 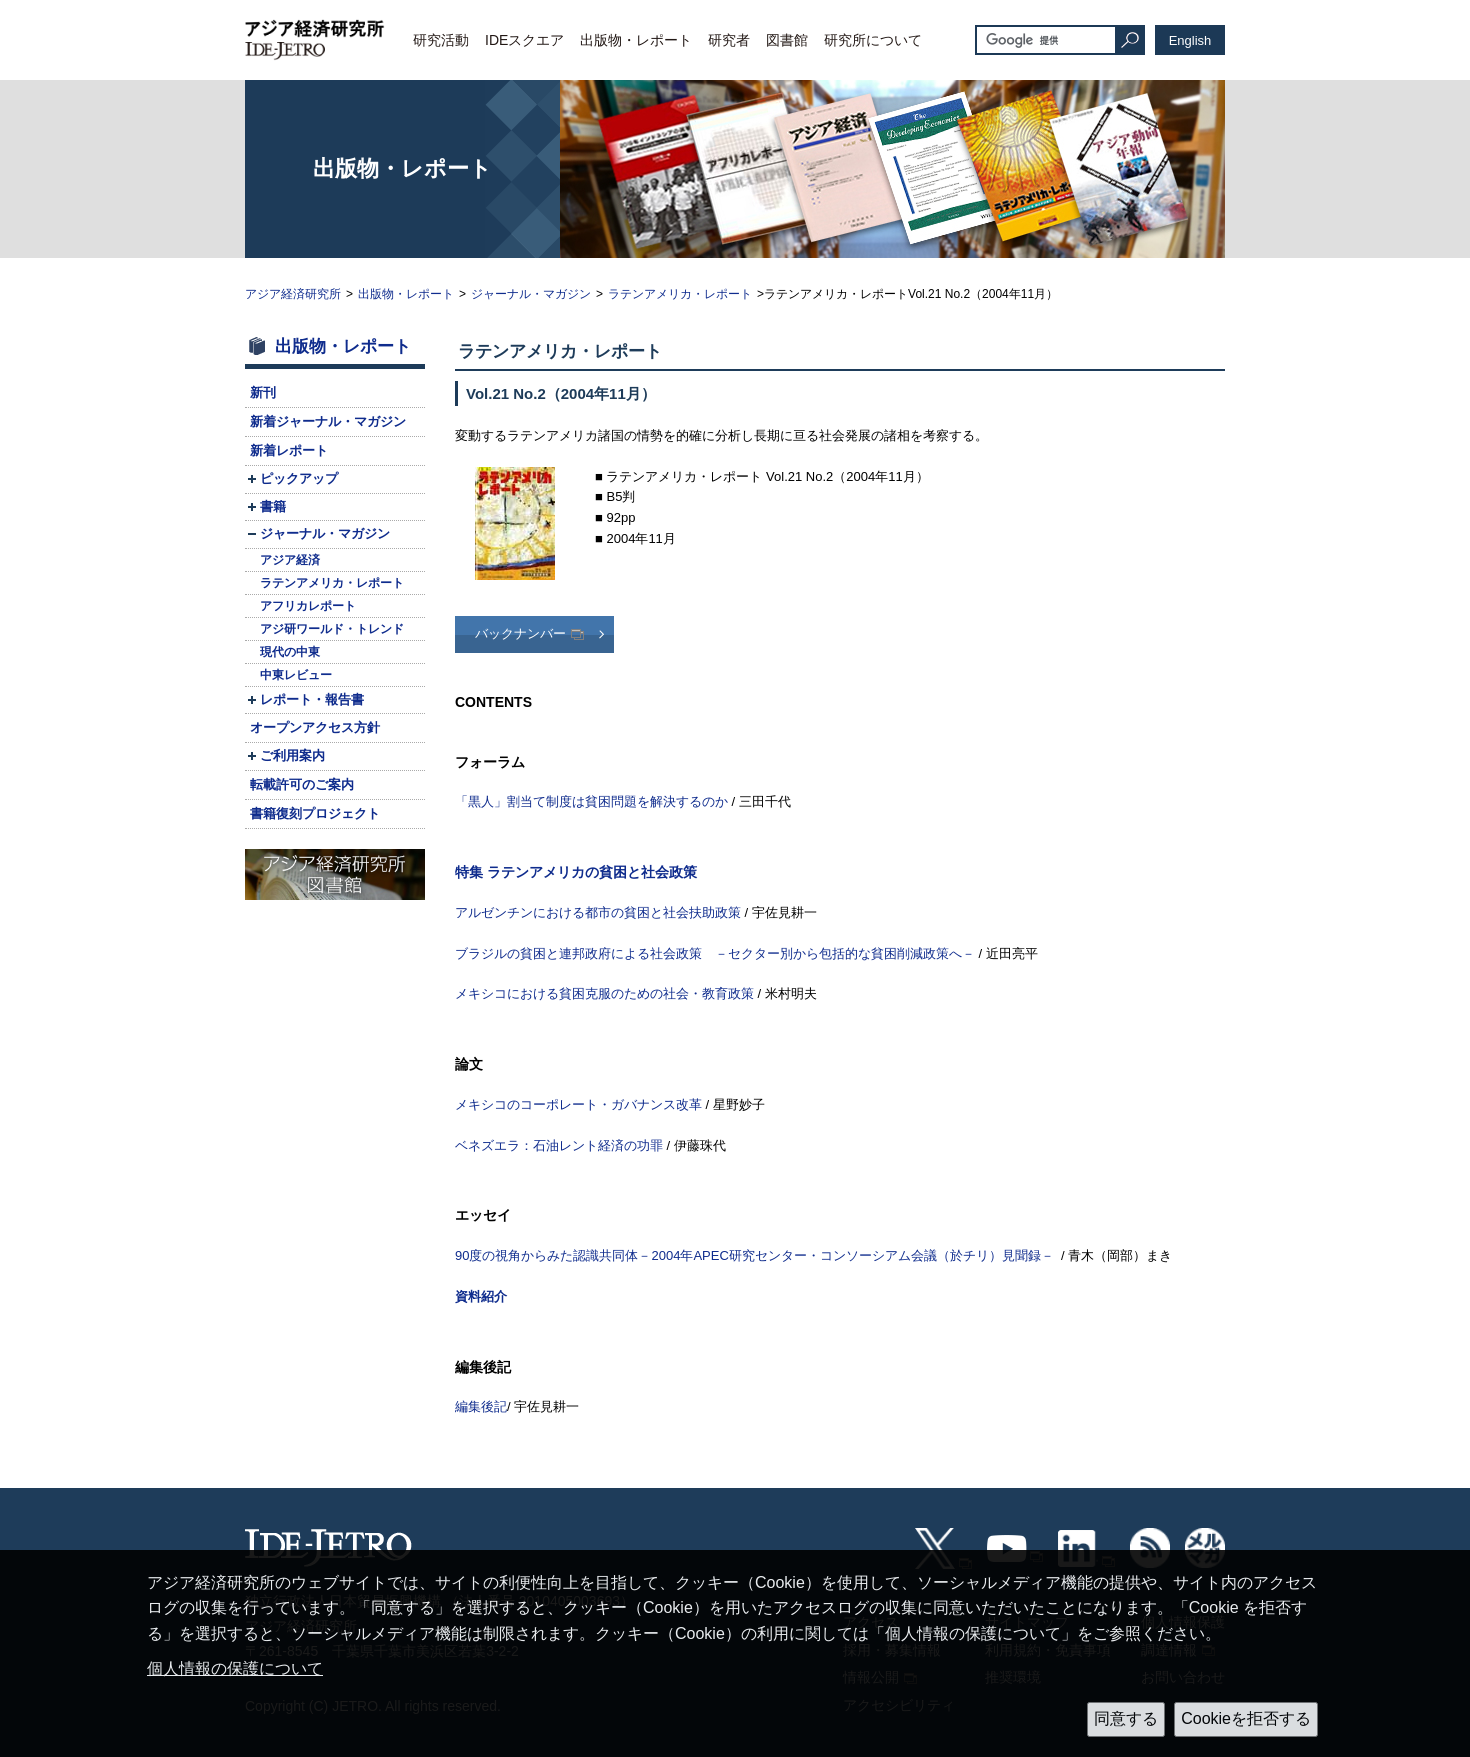 What do you see at coordinates (636, 40) in the screenshot?
I see `出版物・レポート` at bounding box center [636, 40].